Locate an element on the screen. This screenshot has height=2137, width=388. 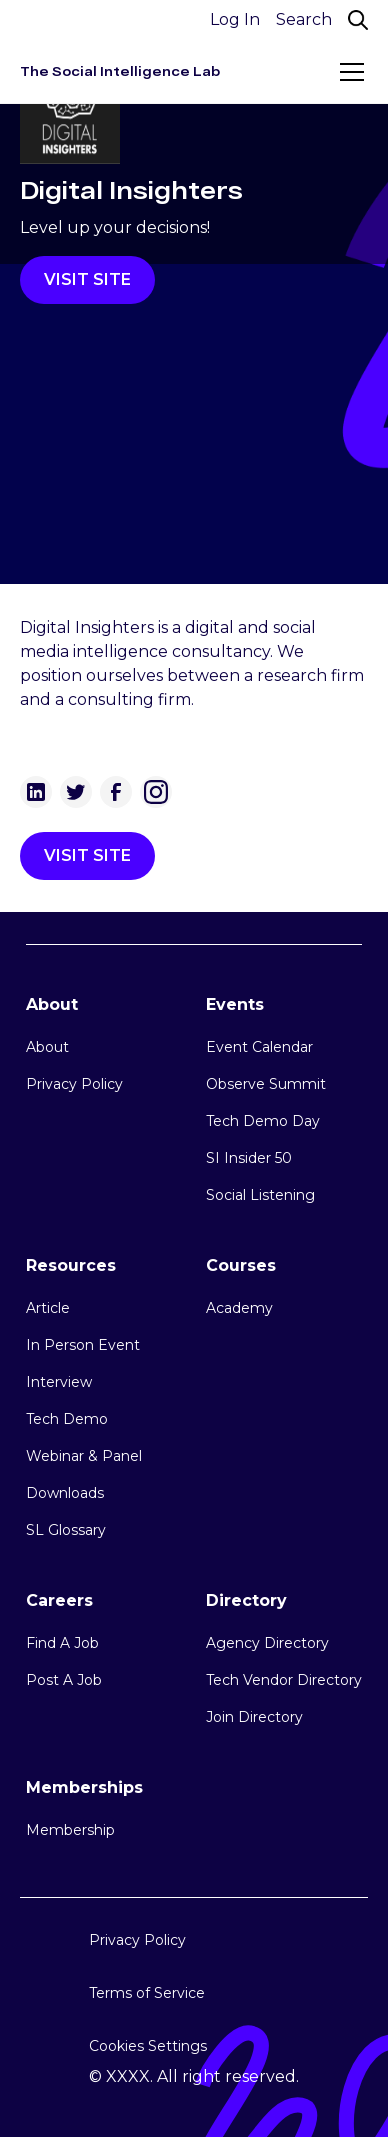
Webinar & Panel is located at coordinates (84, 1456).